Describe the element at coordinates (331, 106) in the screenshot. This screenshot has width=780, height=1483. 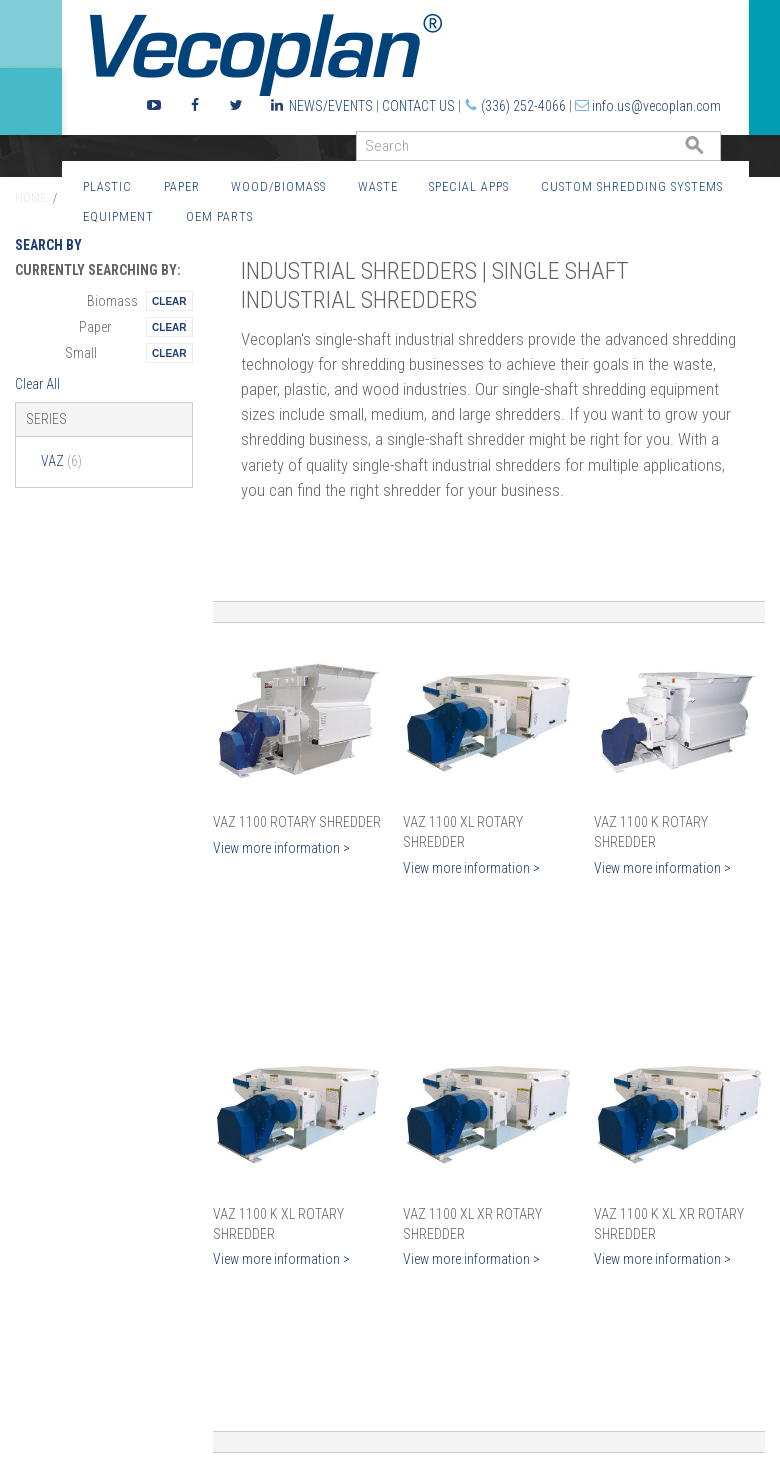
I see `News/Events` at that location.